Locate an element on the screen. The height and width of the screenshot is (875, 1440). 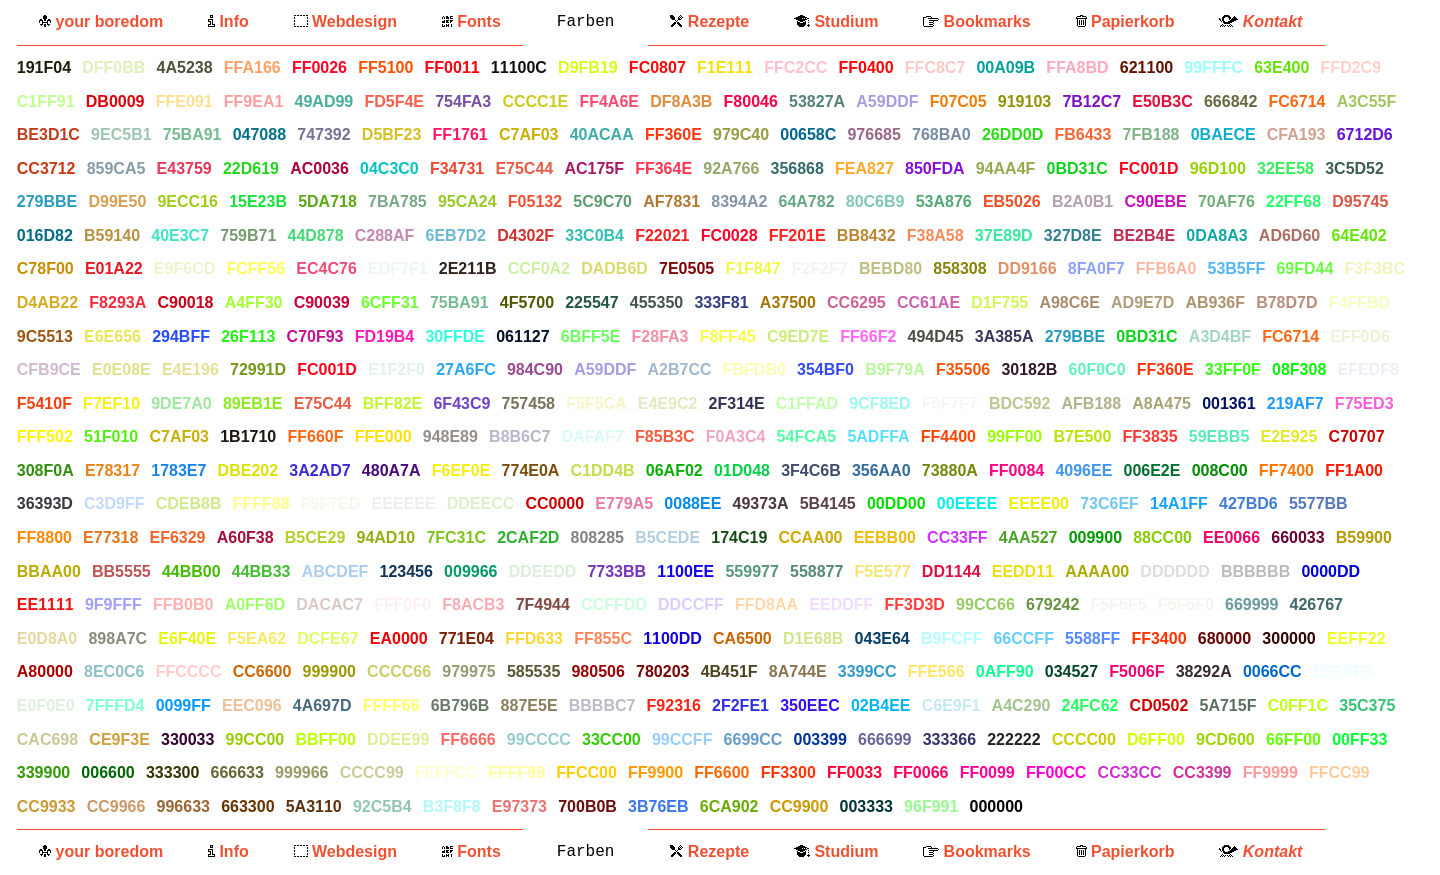
FBFDB0 is located at coordinates (754, 369).